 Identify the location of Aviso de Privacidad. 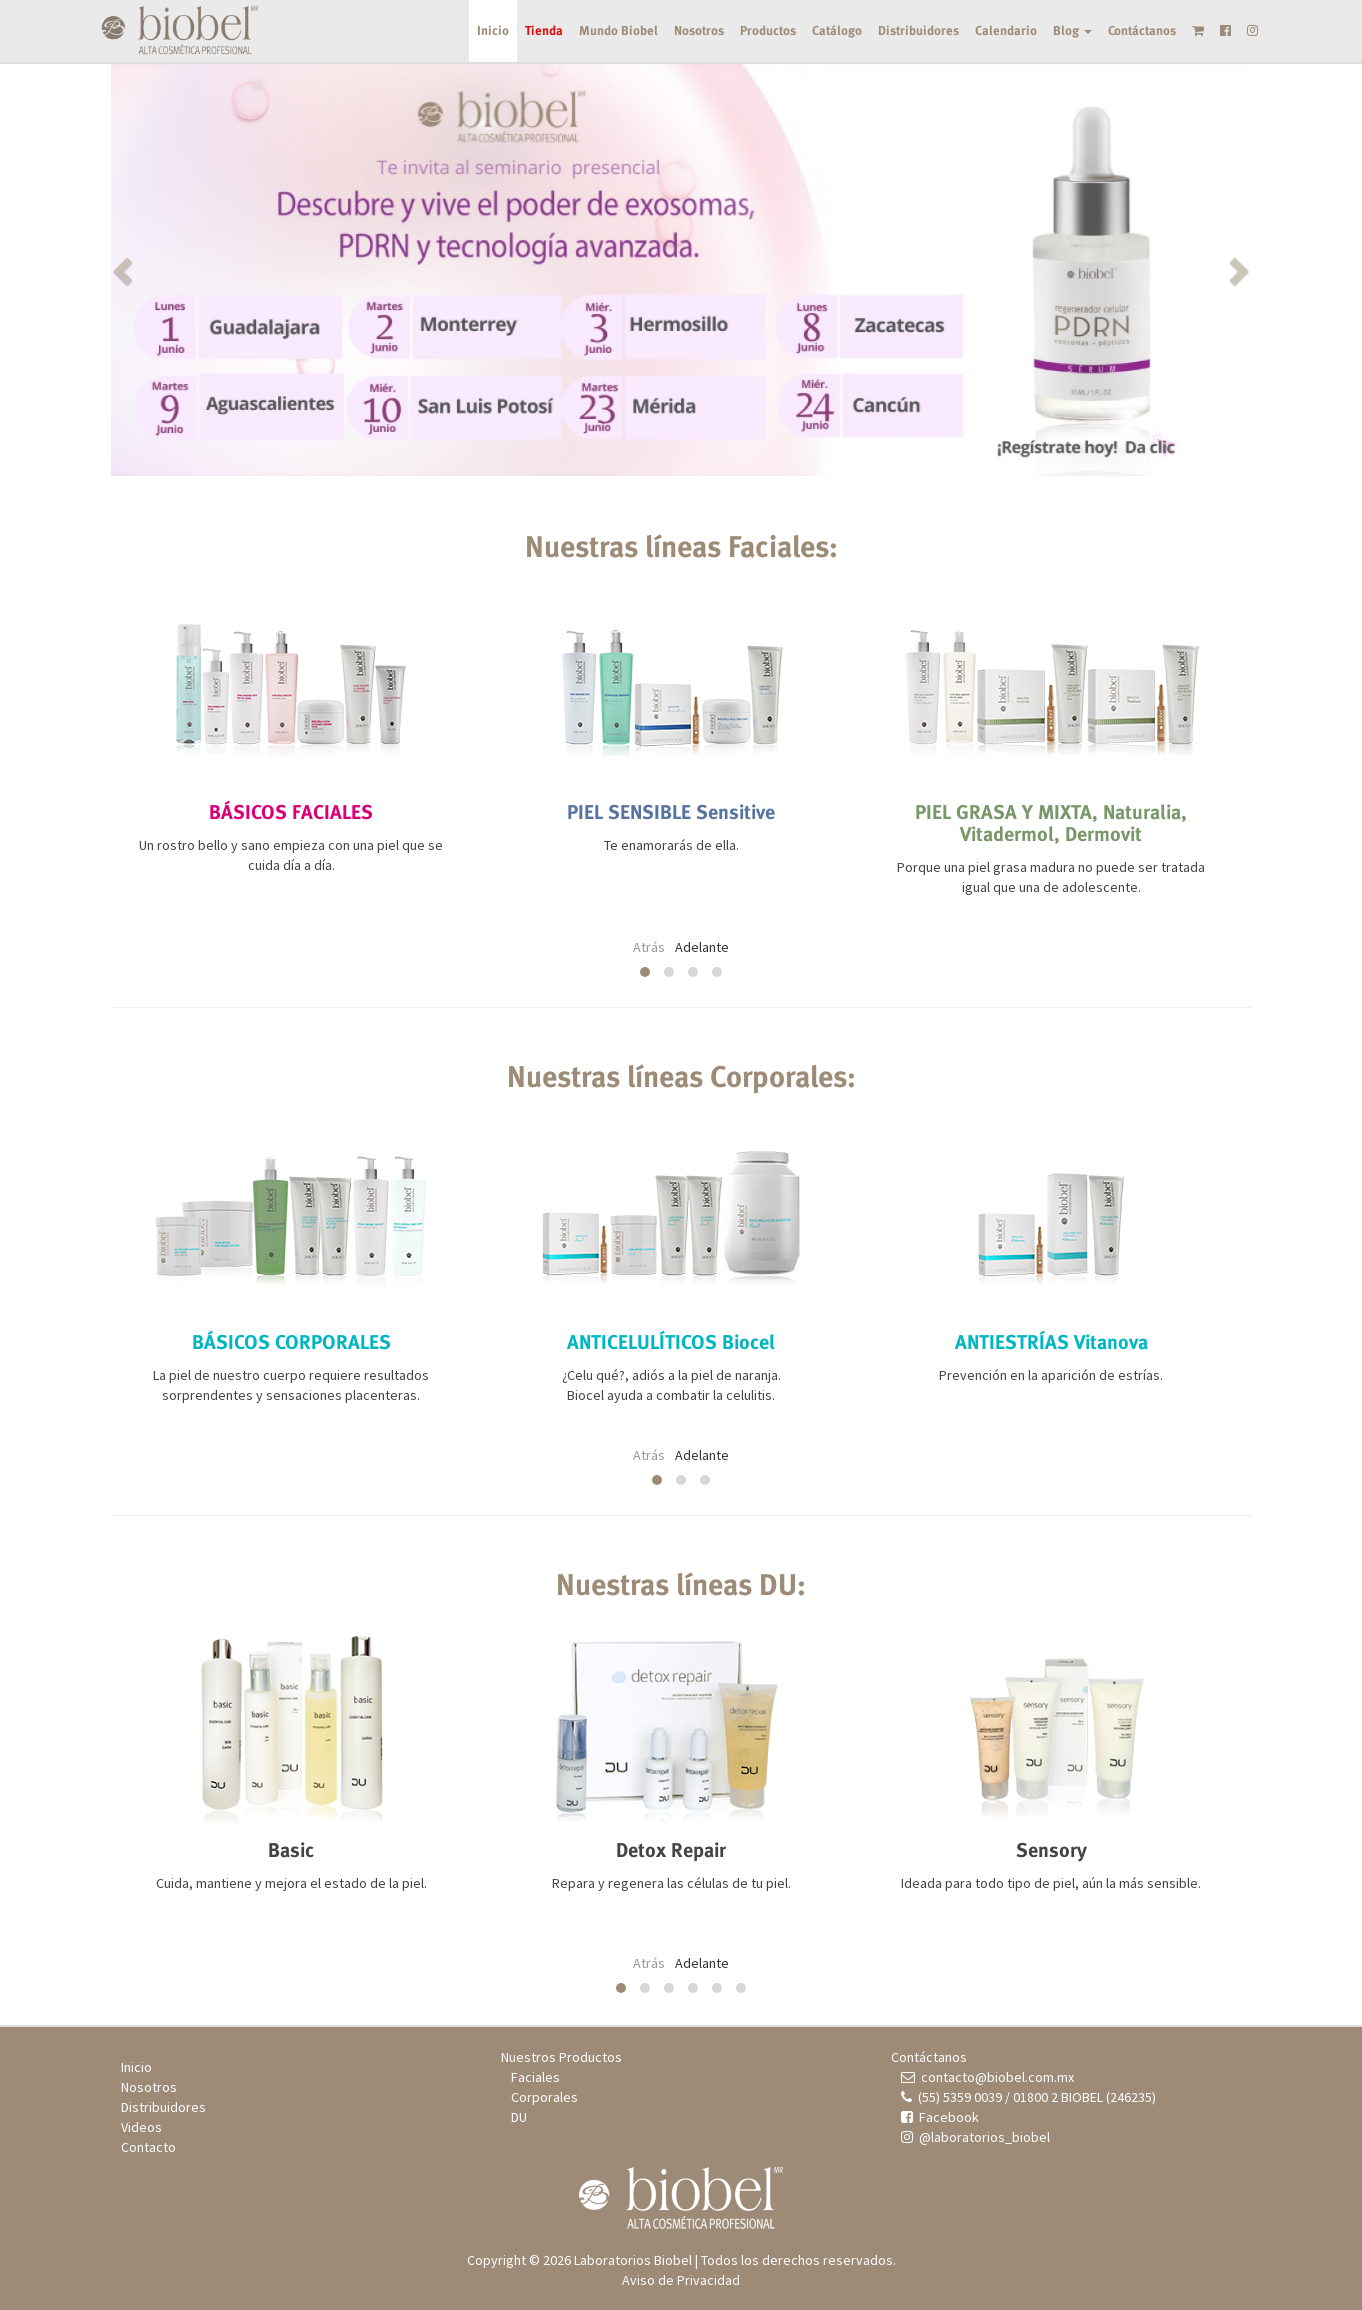
(681, 2280).